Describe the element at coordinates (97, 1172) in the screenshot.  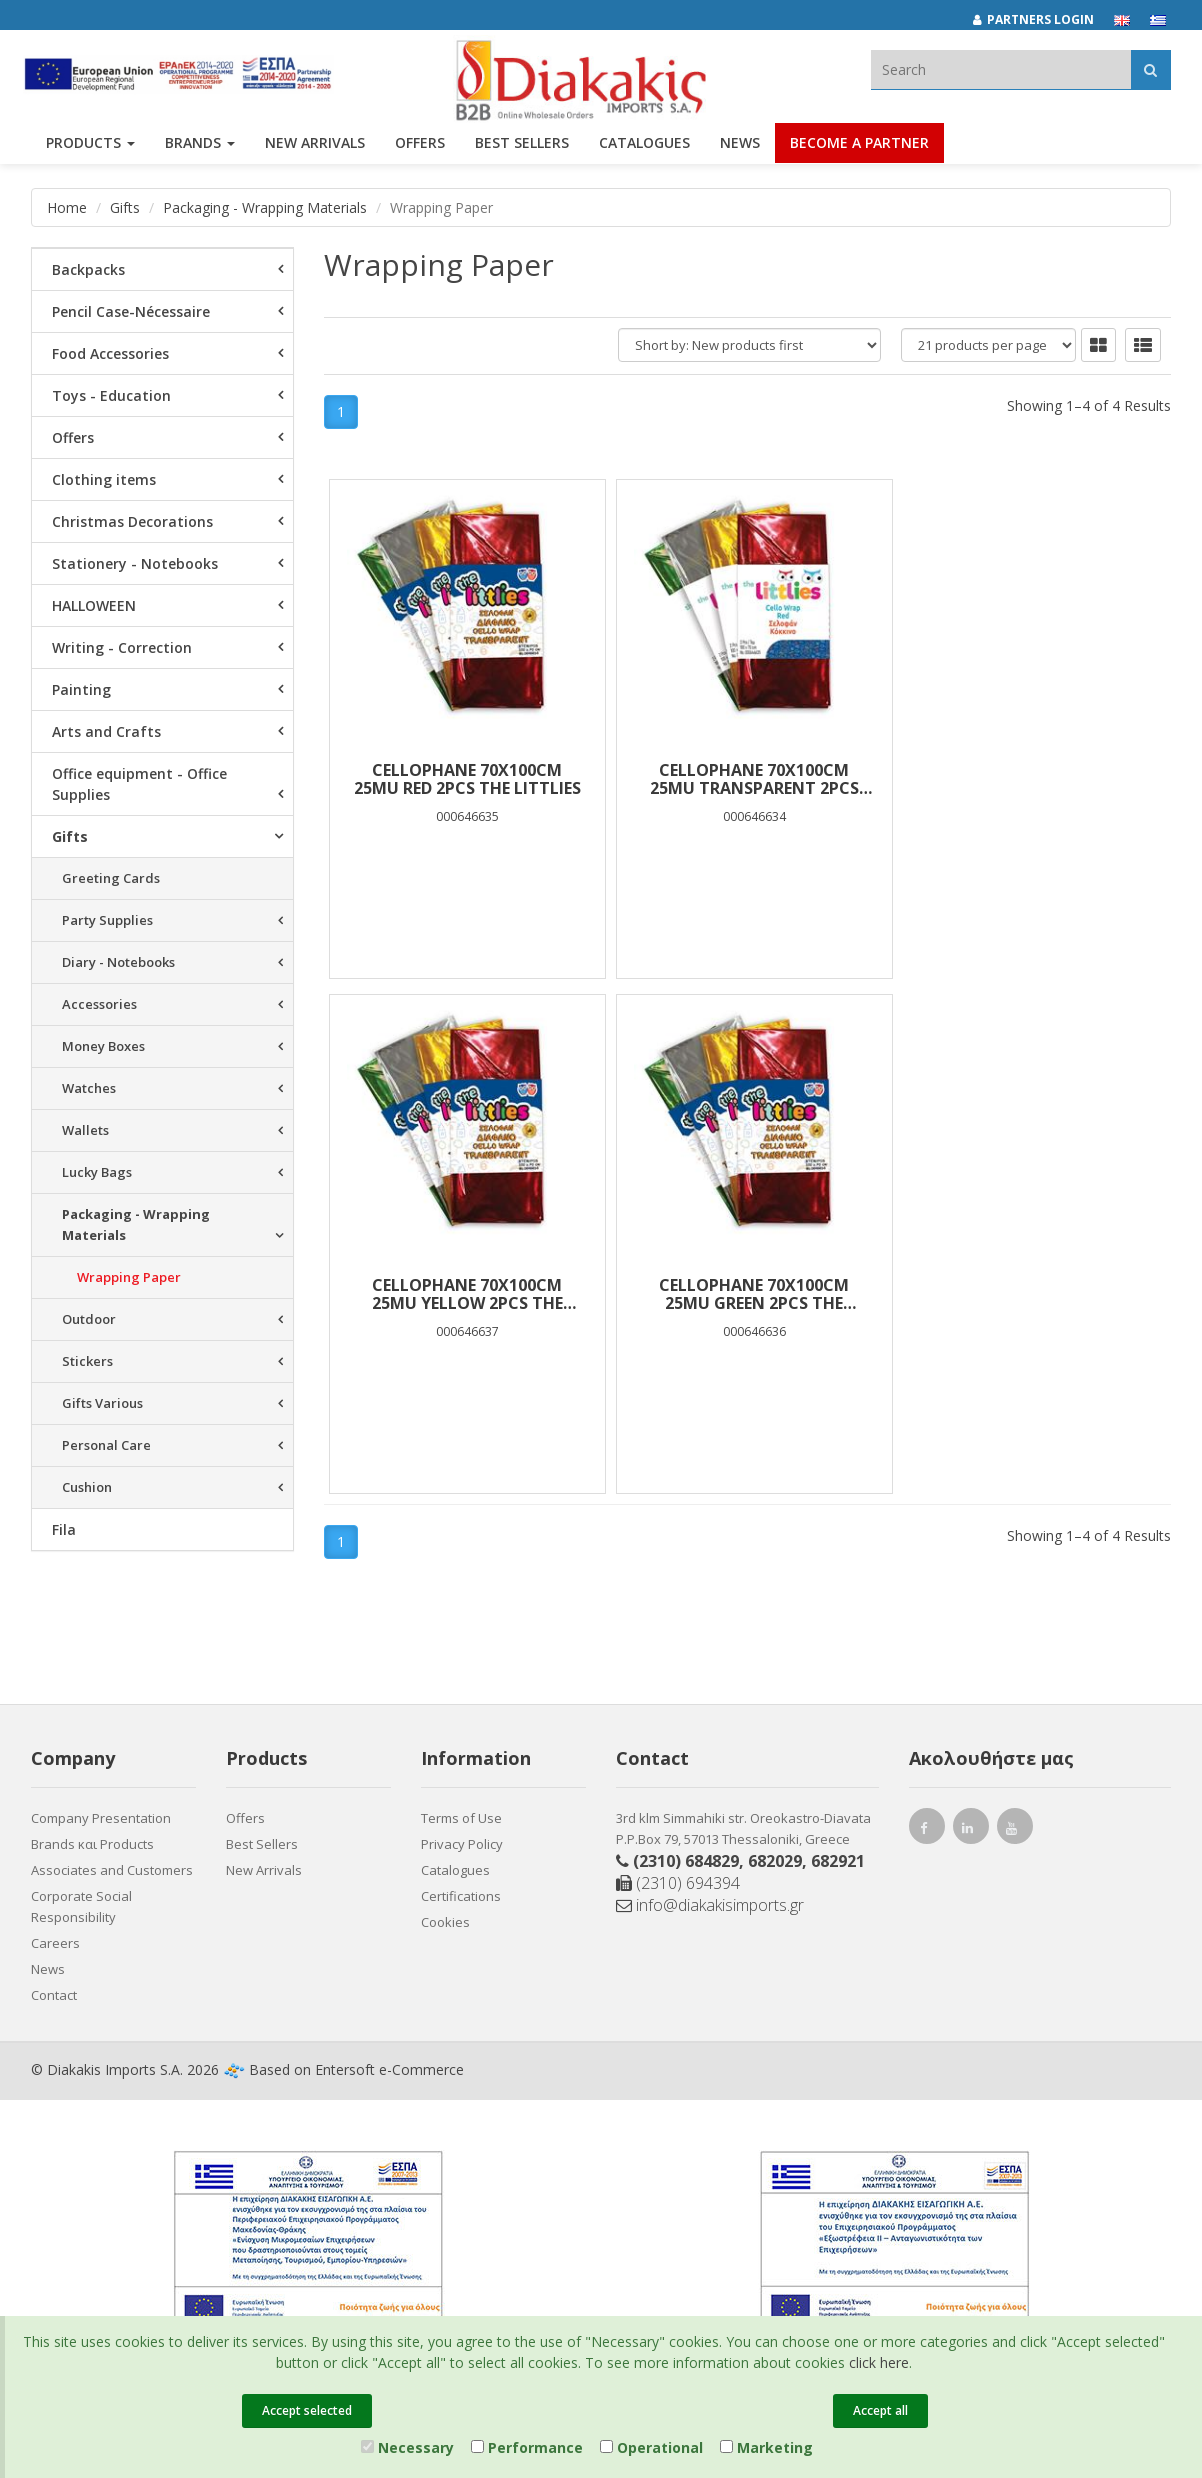
I see `Lucky Bags` at that location.